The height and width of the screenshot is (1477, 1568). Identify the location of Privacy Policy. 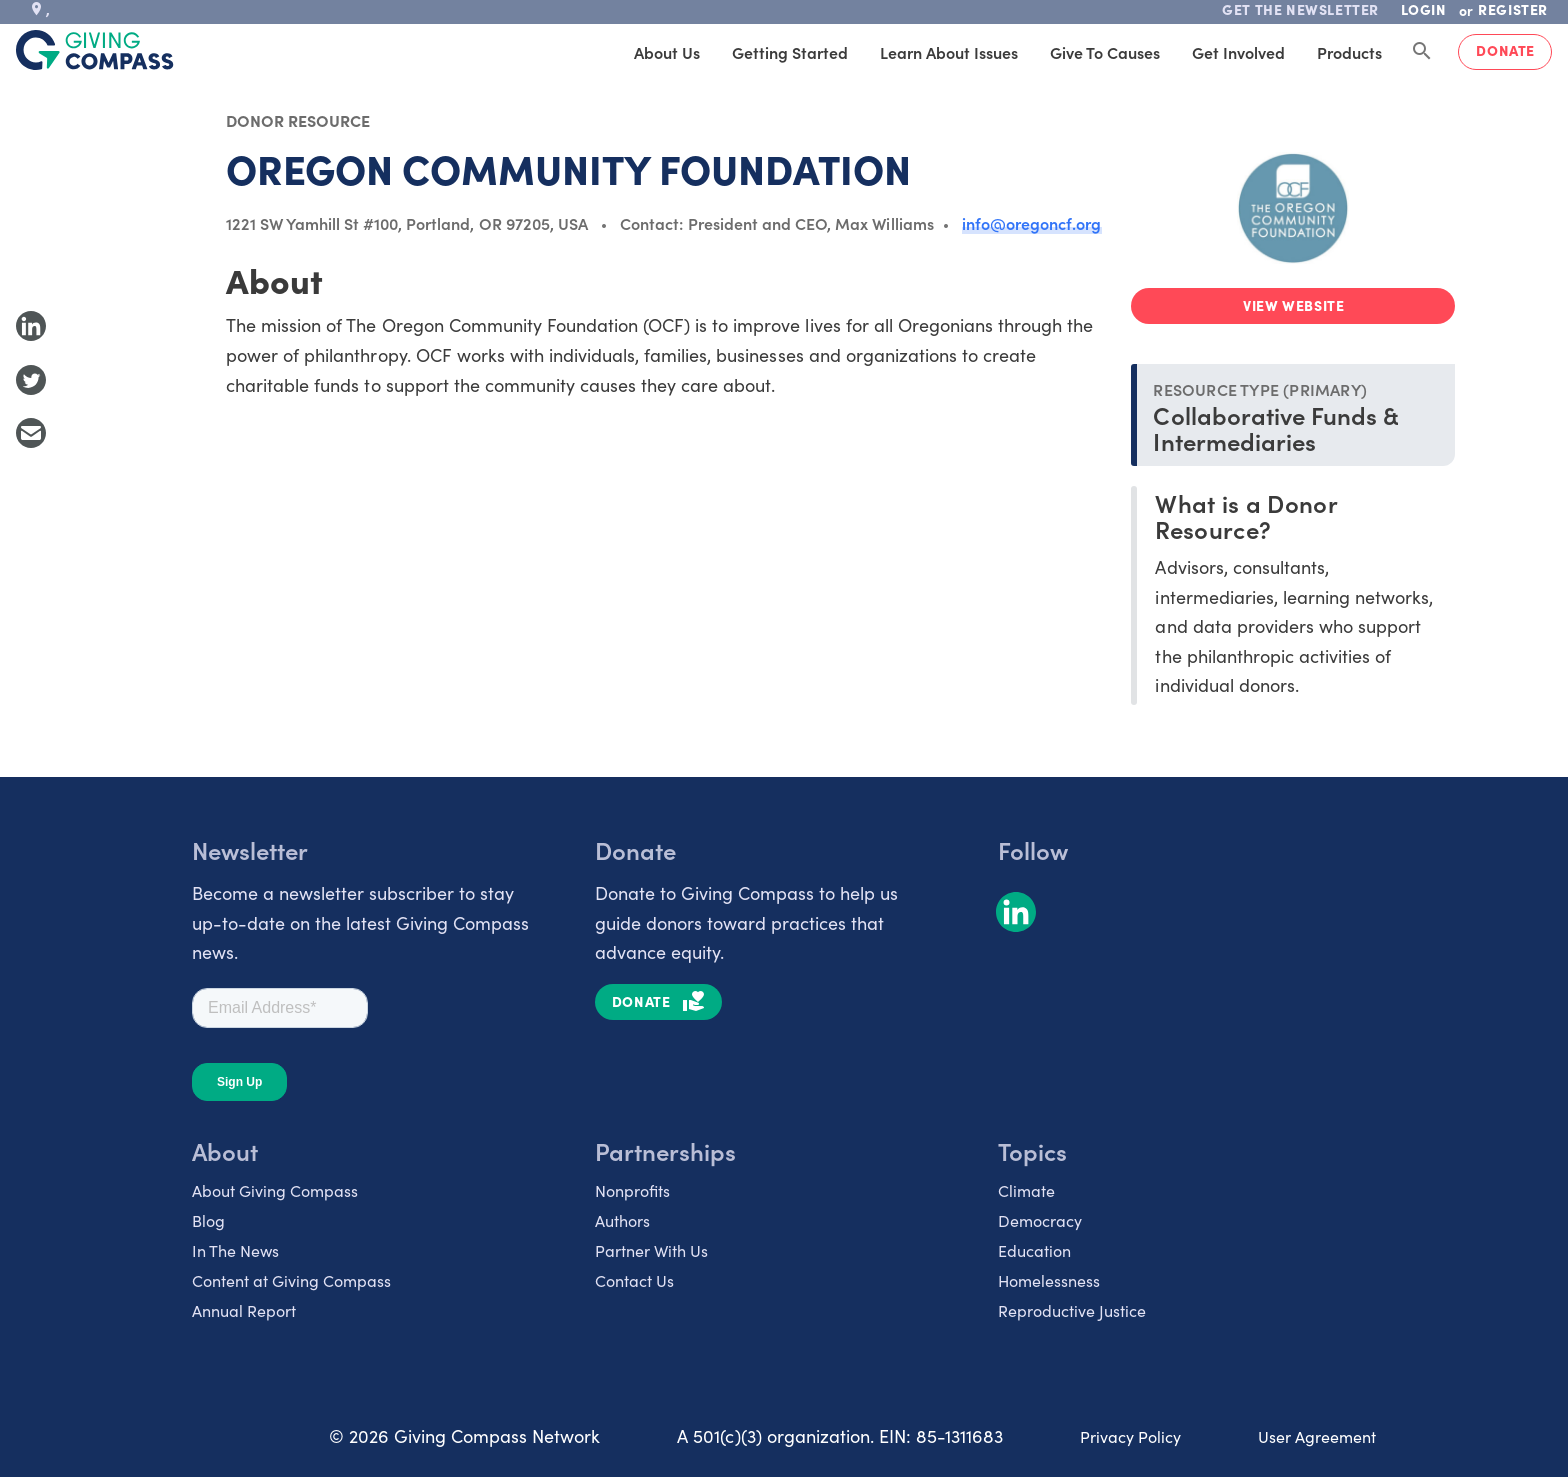
(1130, 1436).